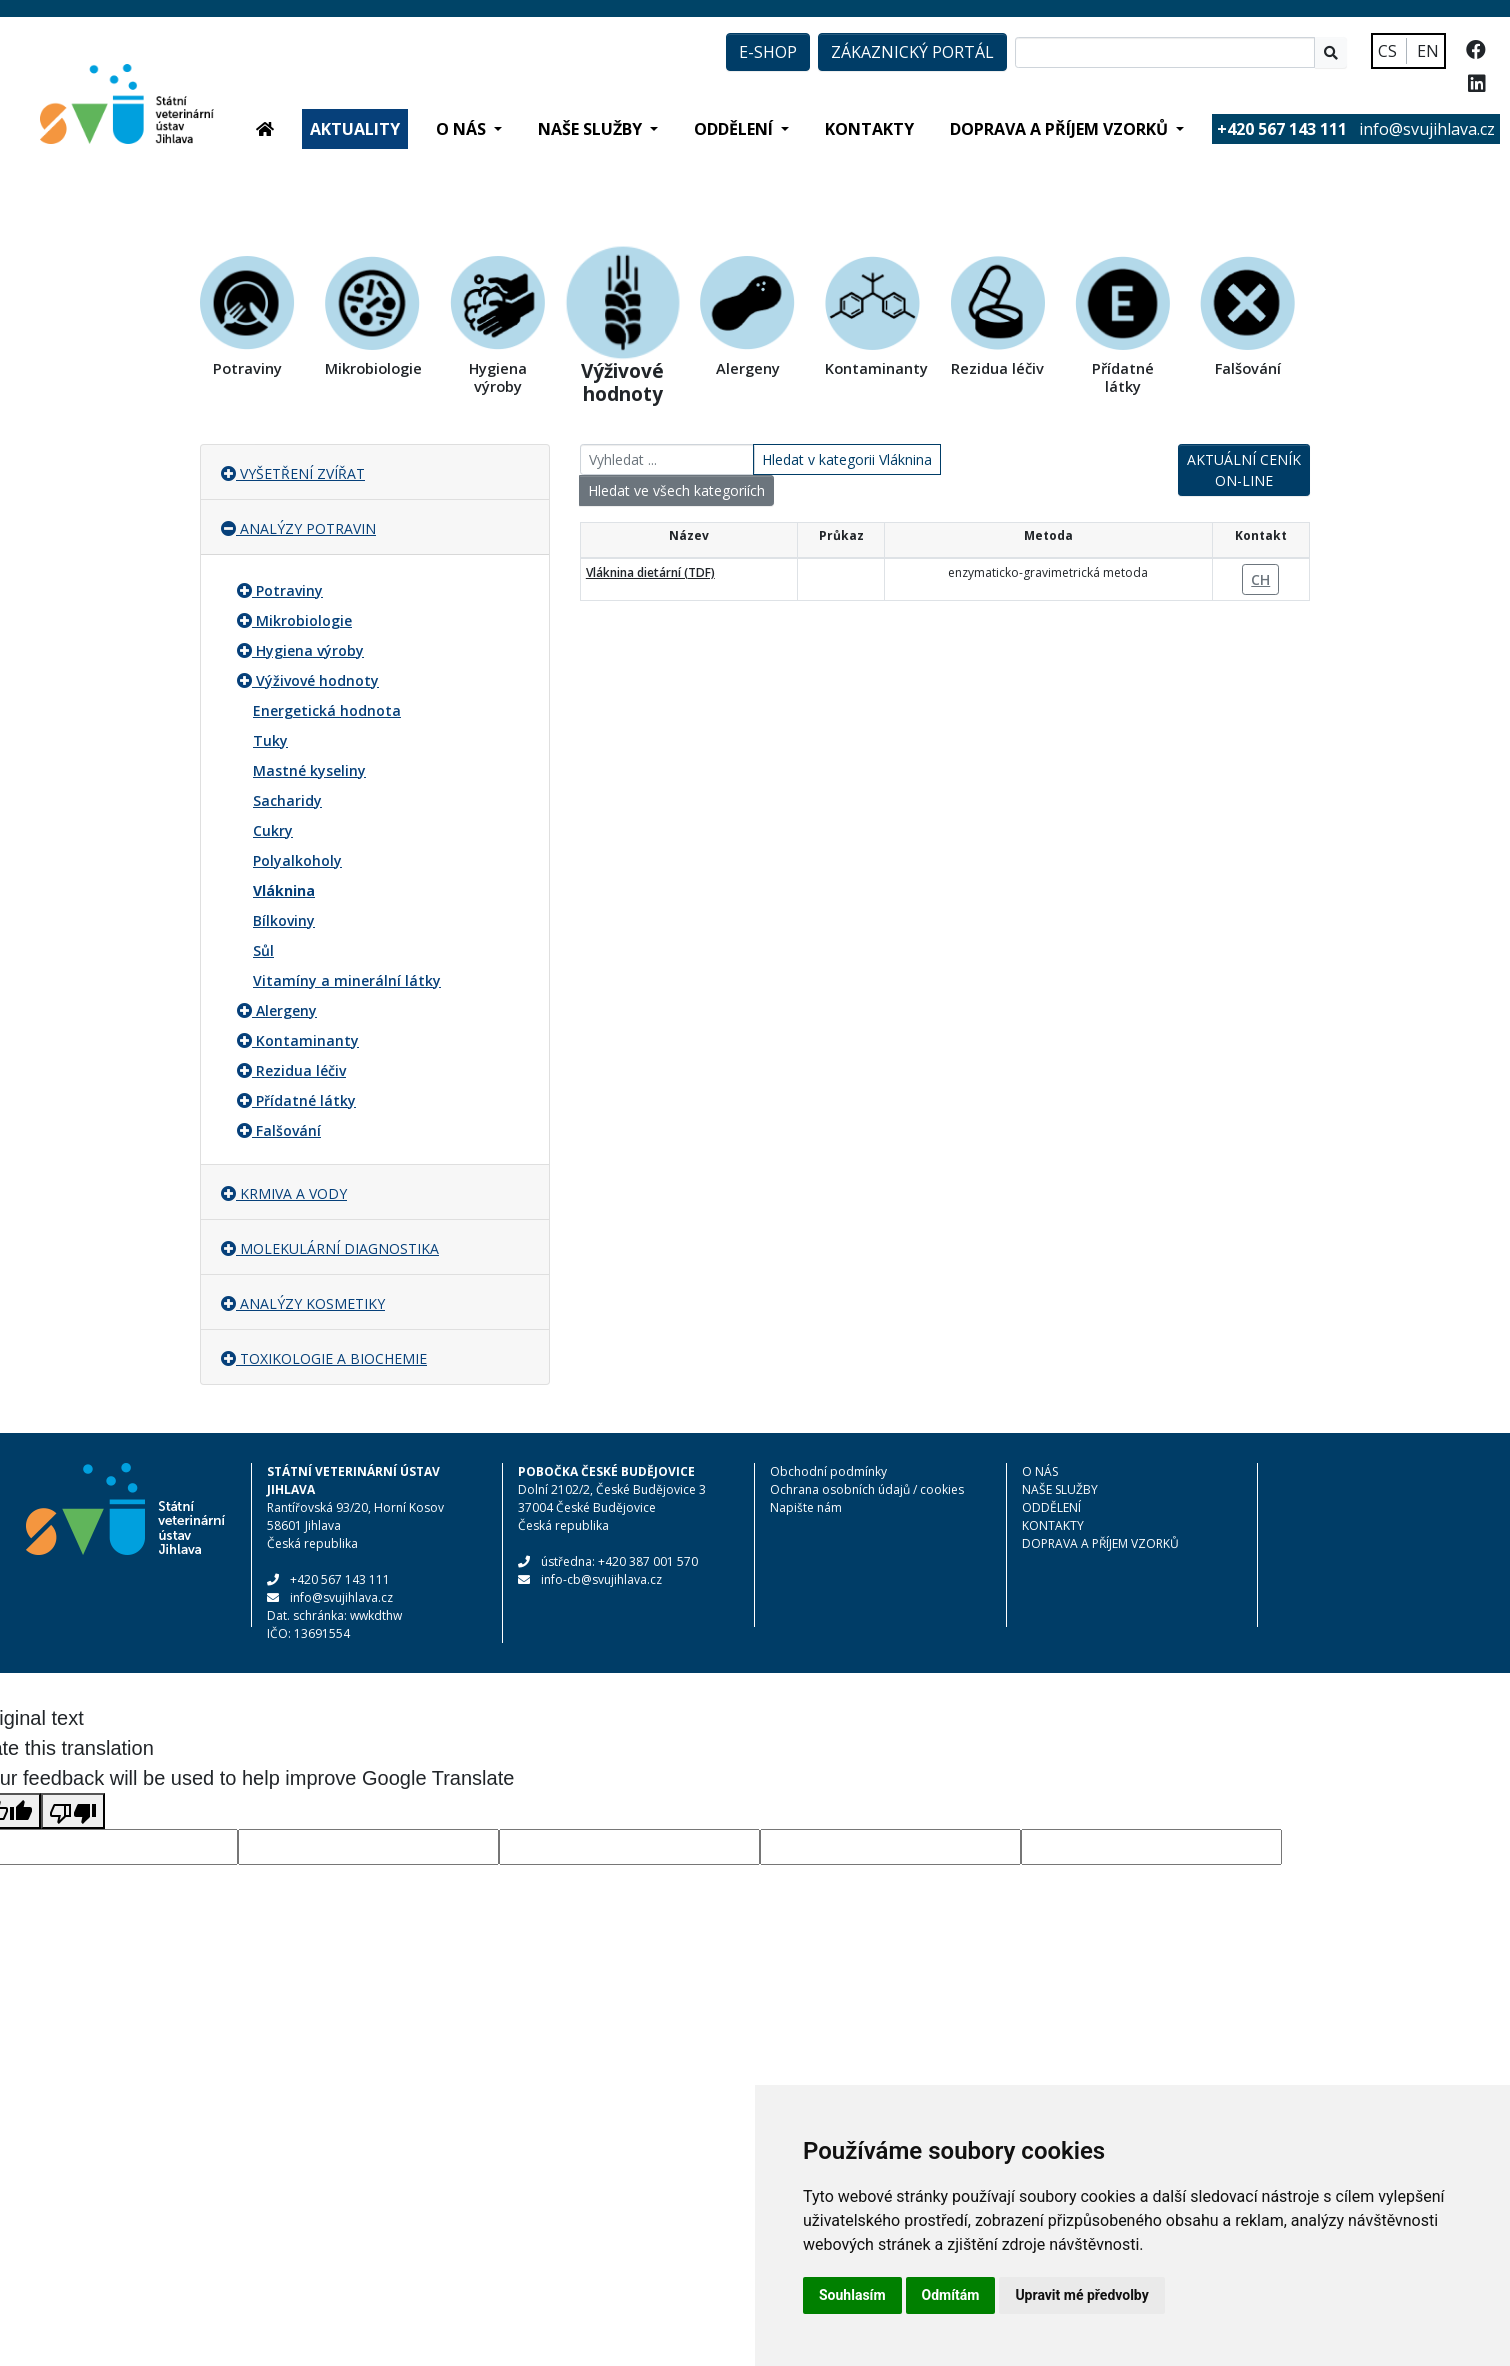 The image size is (1510, 2366). What do you see at coordinates (287, 800) in the screenshot?
I see `Sacharidy` at bounding box center [287, 800].